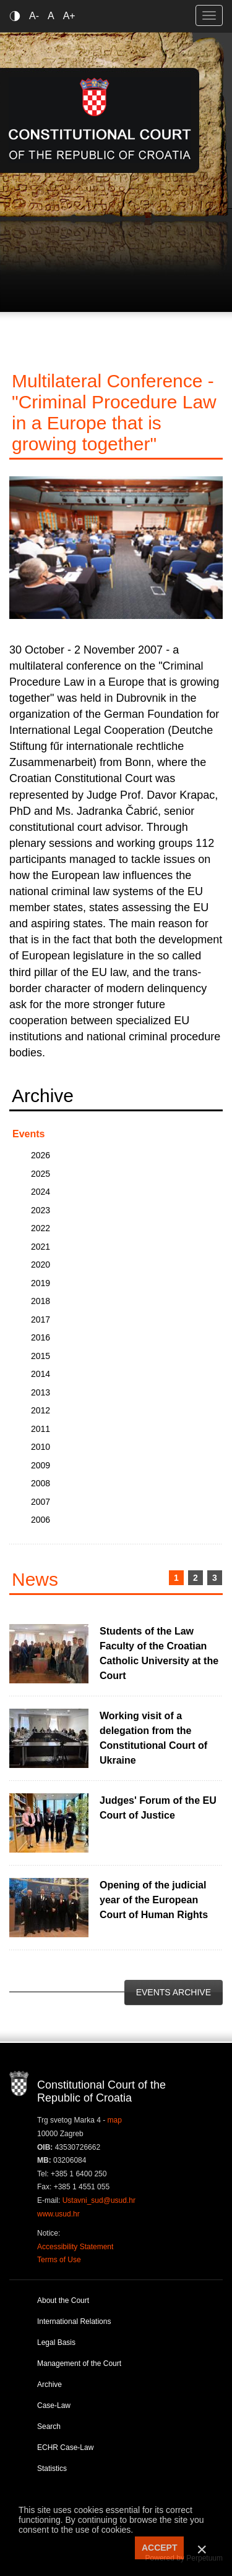 The height and width of the screenshot is (2576, 232). What do you see at coordinates (54, 2405) in the screenshot?
I see `Case-Law` at bounding box center [54, 2405].